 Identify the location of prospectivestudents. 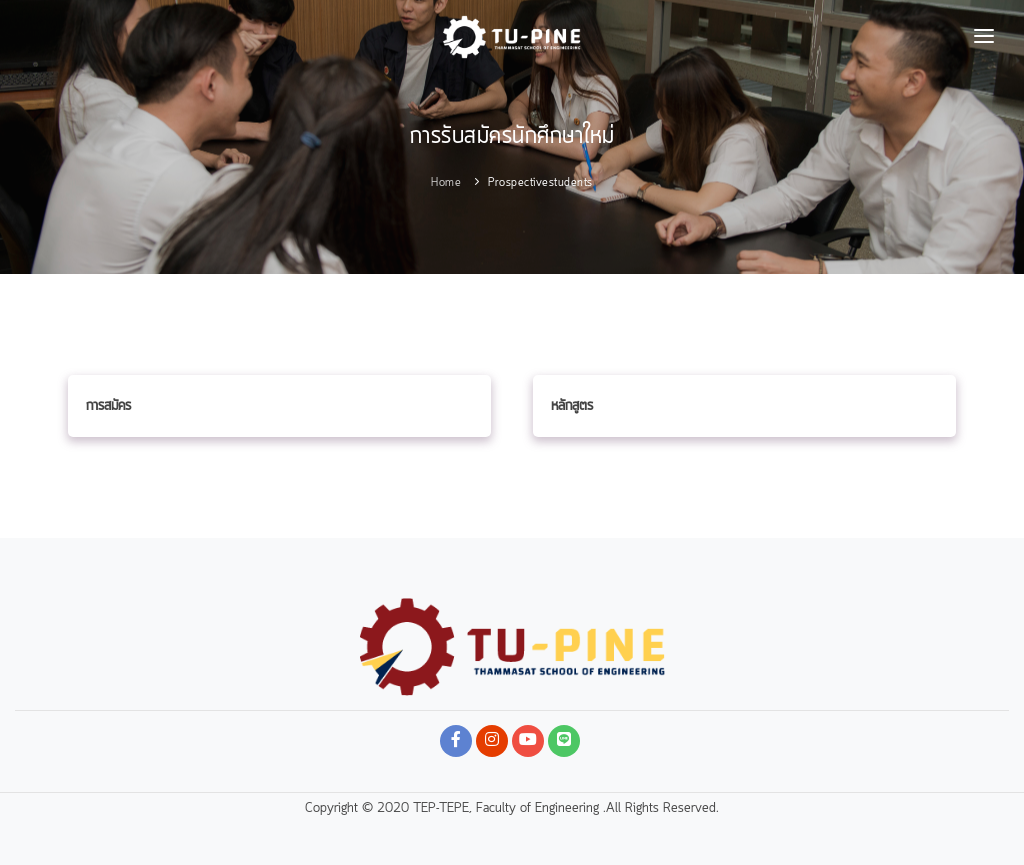
(540, 183).